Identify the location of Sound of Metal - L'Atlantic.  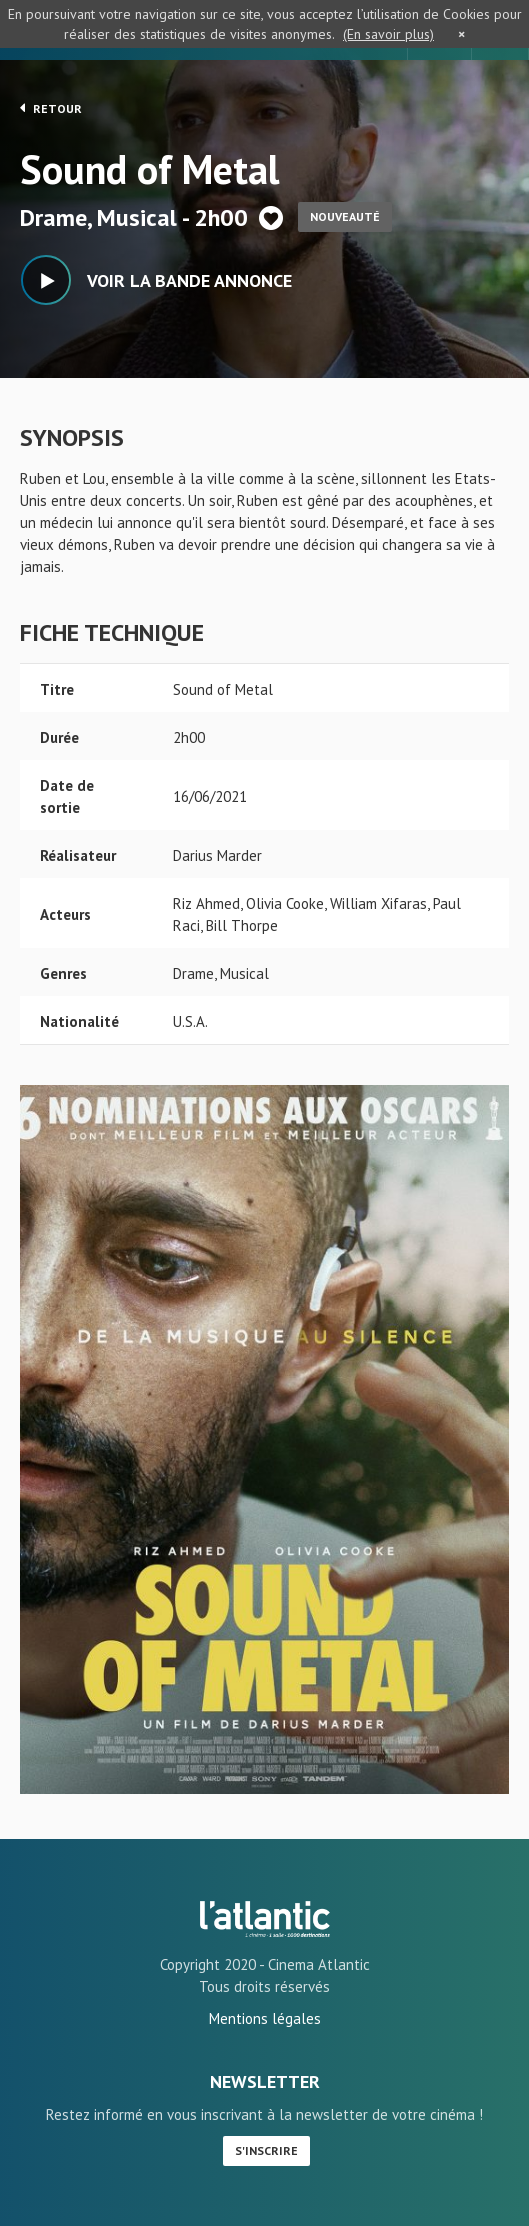
(265, 1919).